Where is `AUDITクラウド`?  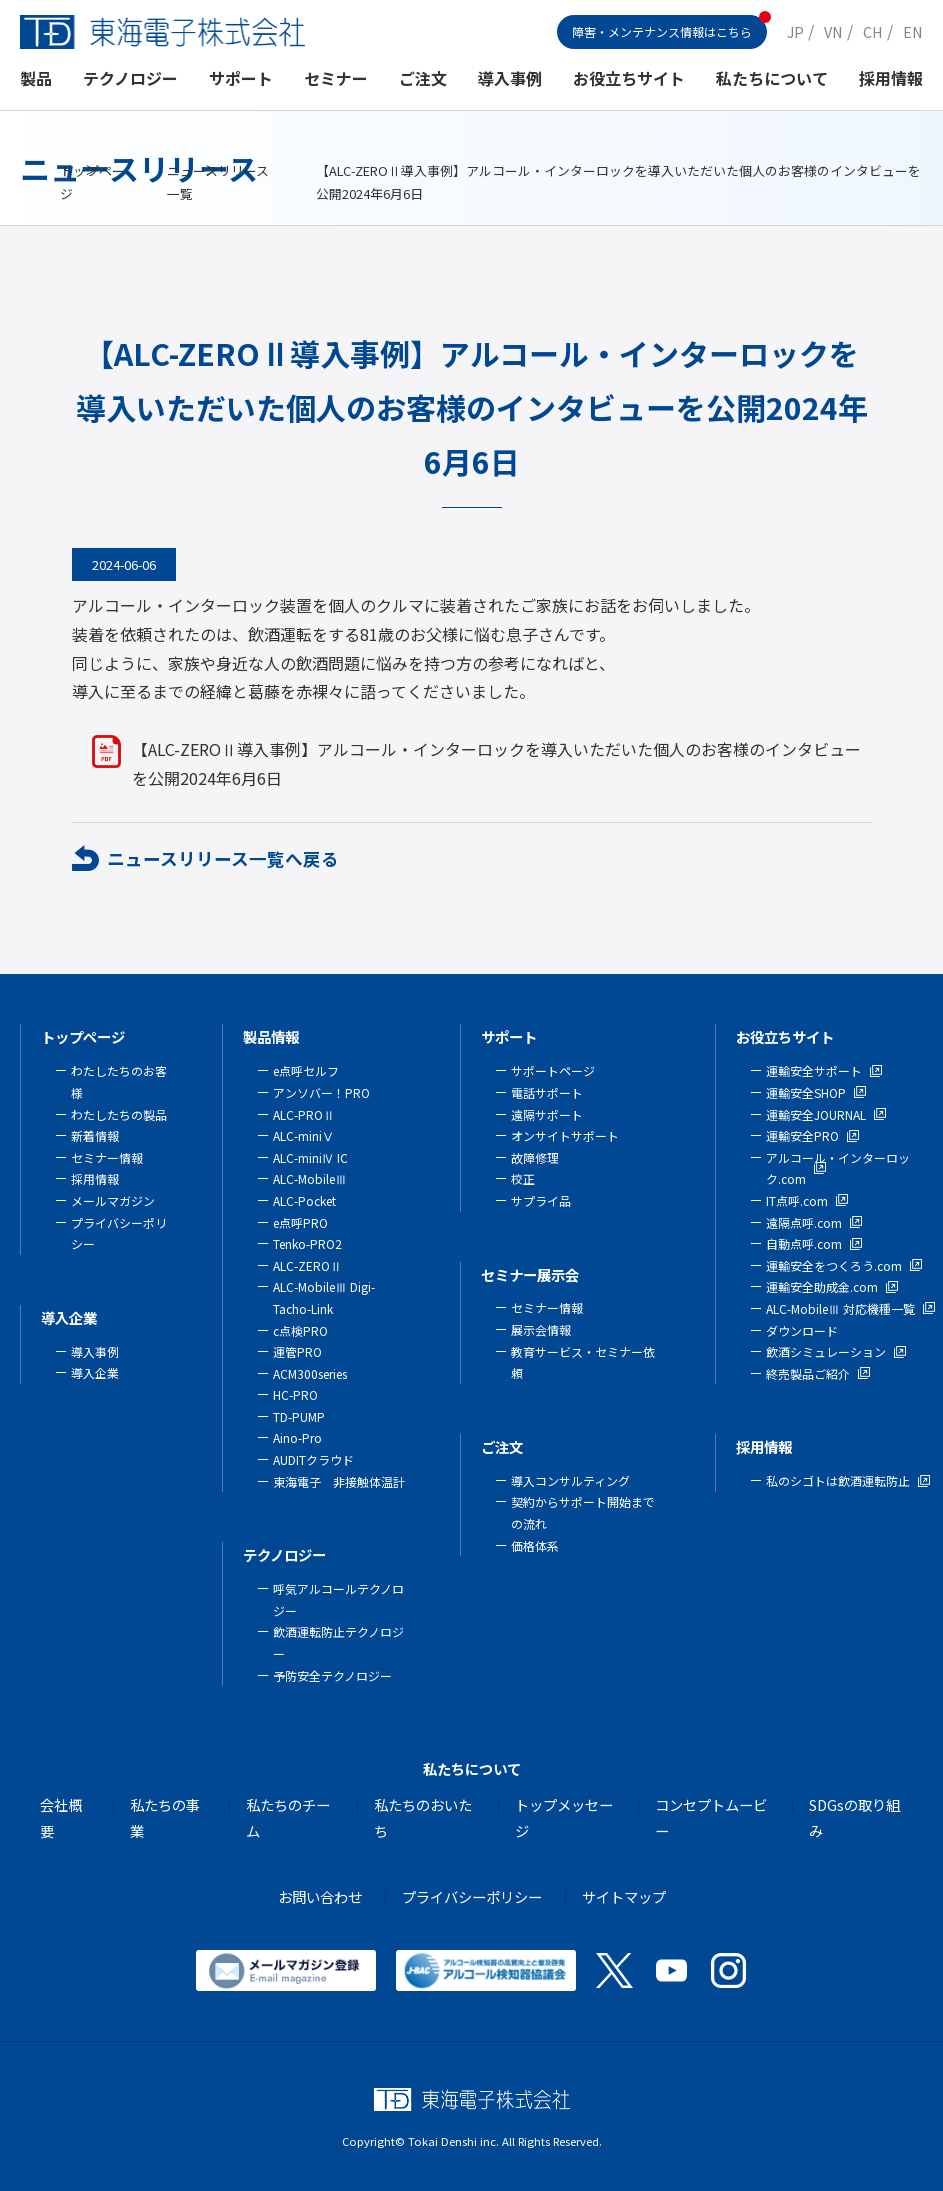 AUDITクラウド is located at coordinates (313, 1459).